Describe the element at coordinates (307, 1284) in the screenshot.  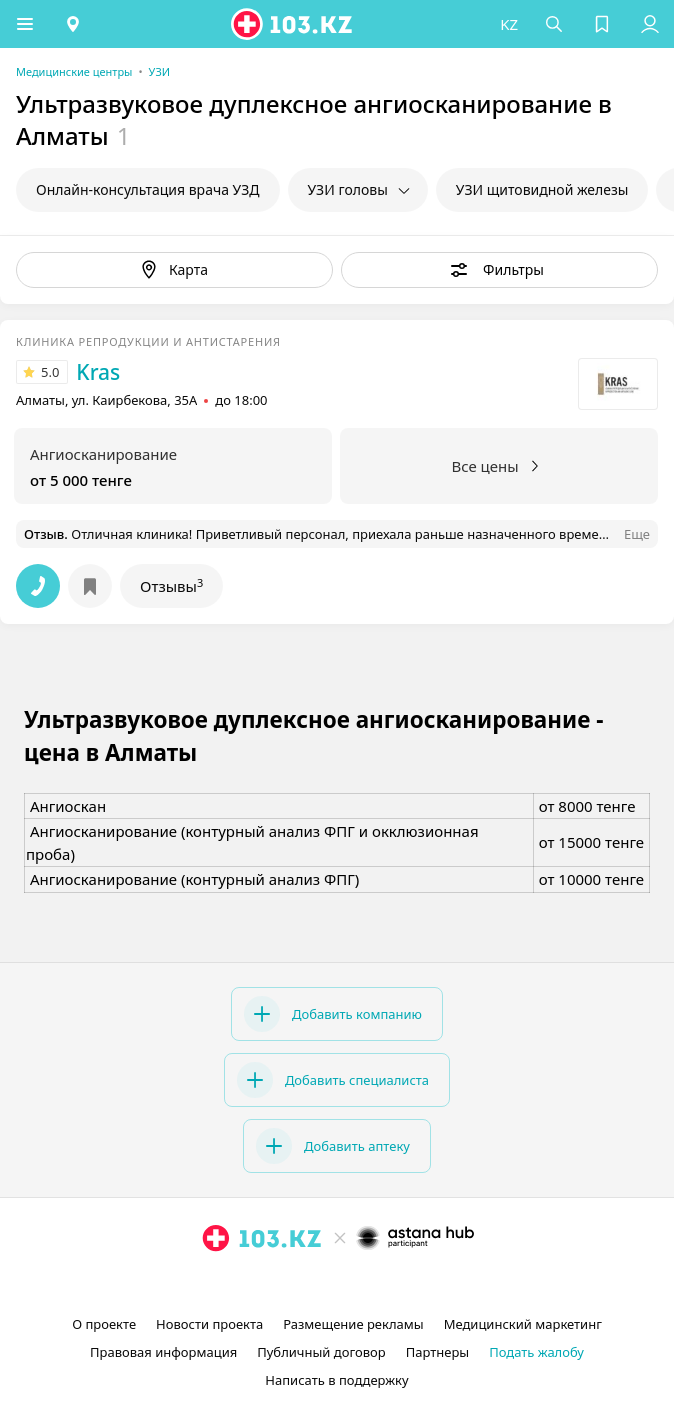
I see `[instagram]` at that location.